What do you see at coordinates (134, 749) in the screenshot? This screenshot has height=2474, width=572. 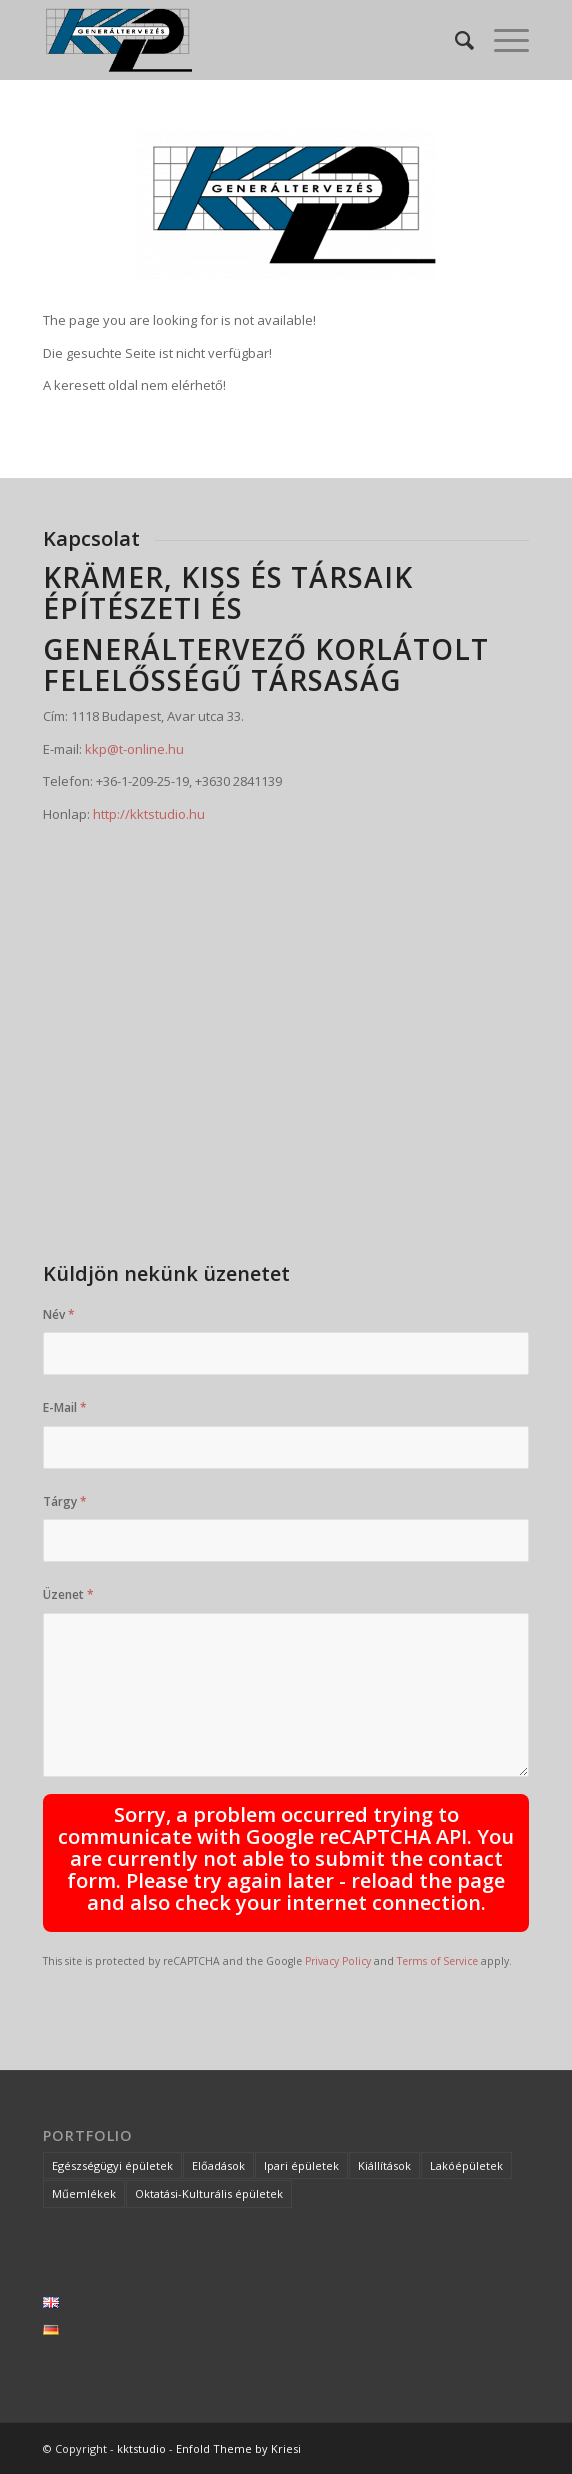 I see `kkp@t-online.hu` at bounding box center [134, 749].